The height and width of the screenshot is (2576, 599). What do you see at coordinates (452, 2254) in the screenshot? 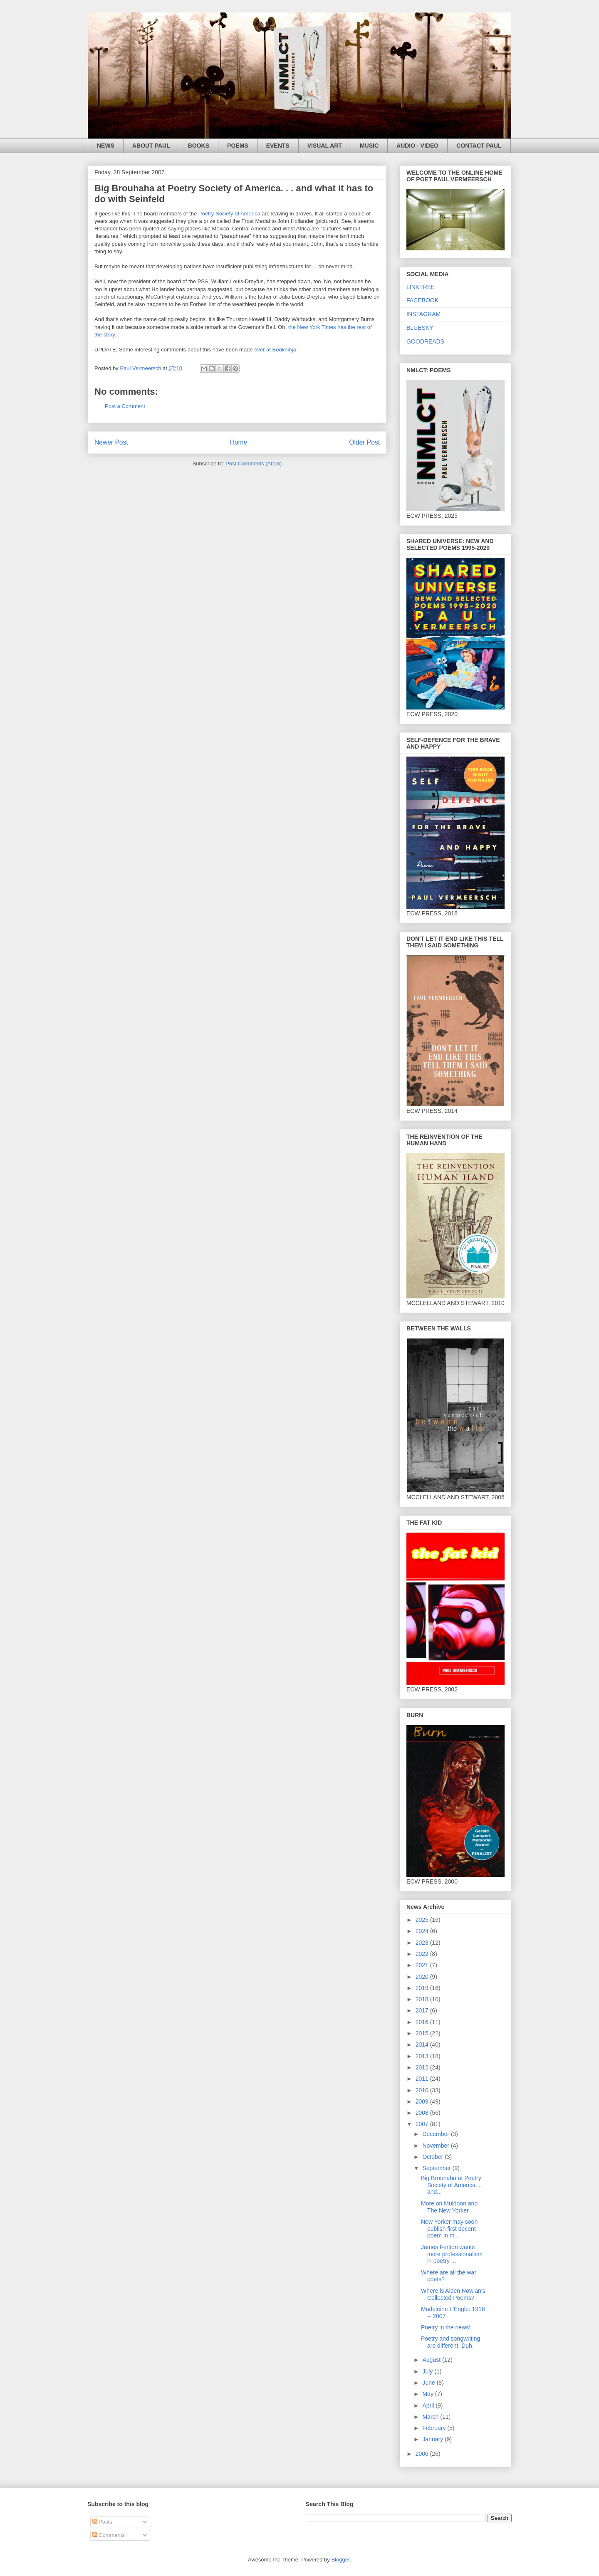
I see `James Fenton wants more professionalism in poetry ...` at bounding box center [452, 2254].